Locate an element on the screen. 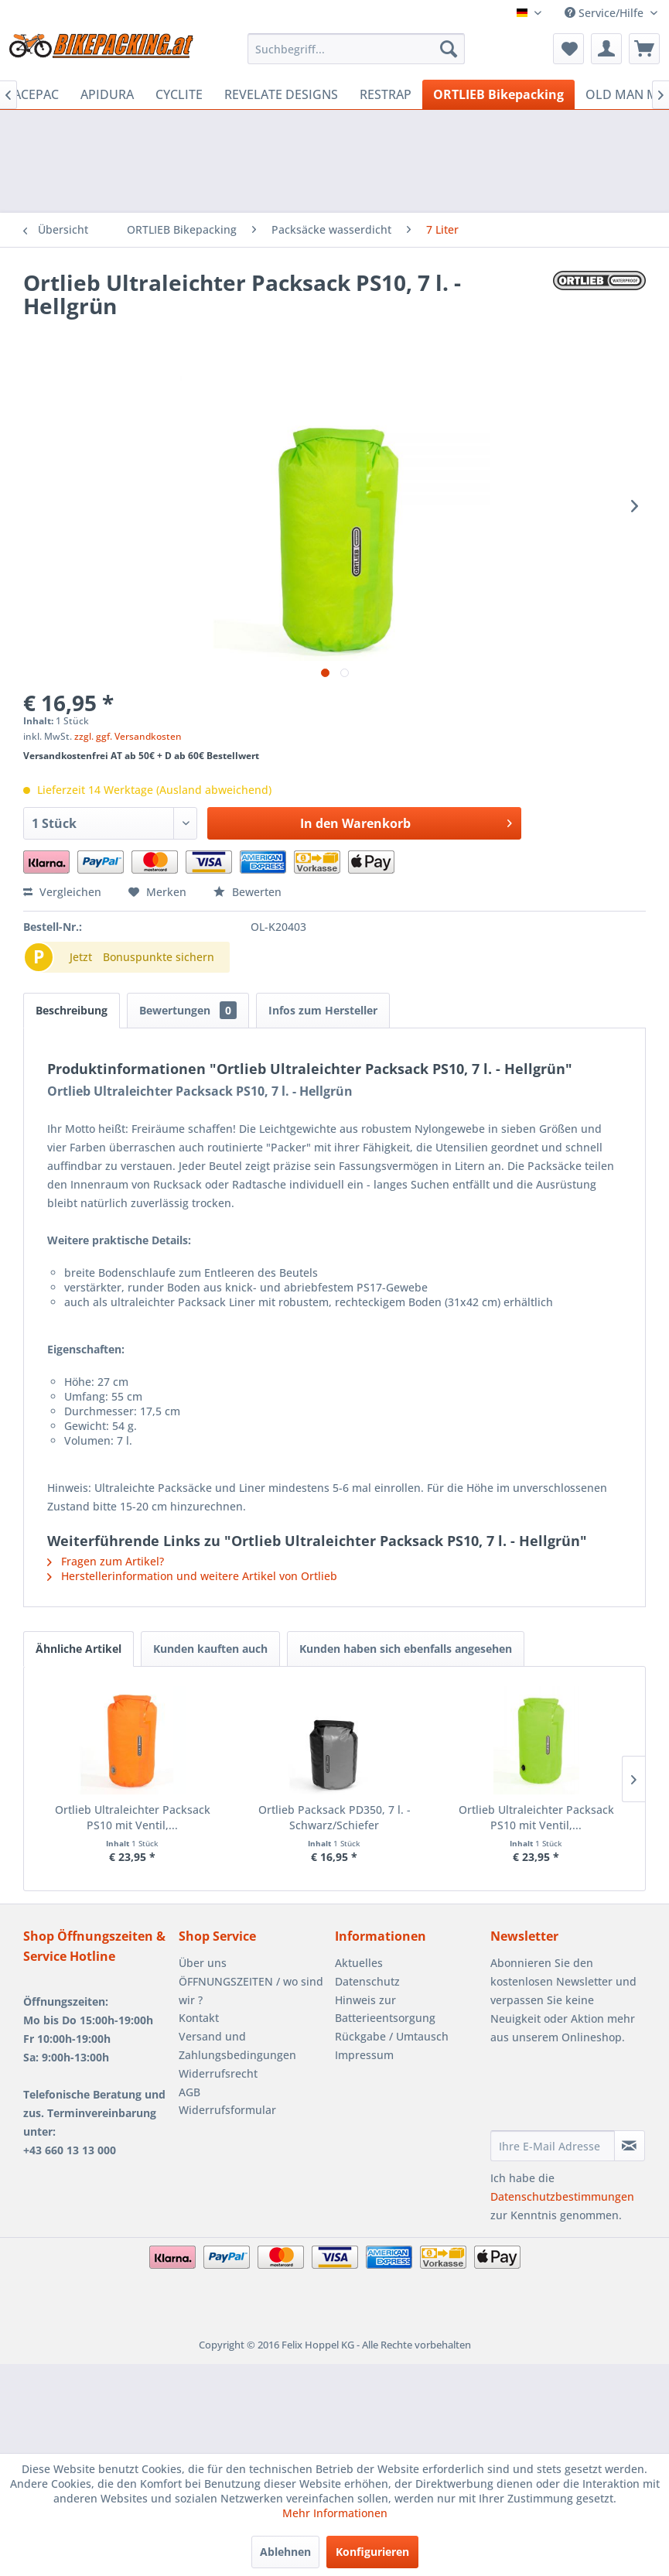 Image resolution: width=669 pixels, height=2576 pixels. ÖFFNUNGSZEITEN / wo sind wir ? is located at coordinates (251, 1990).